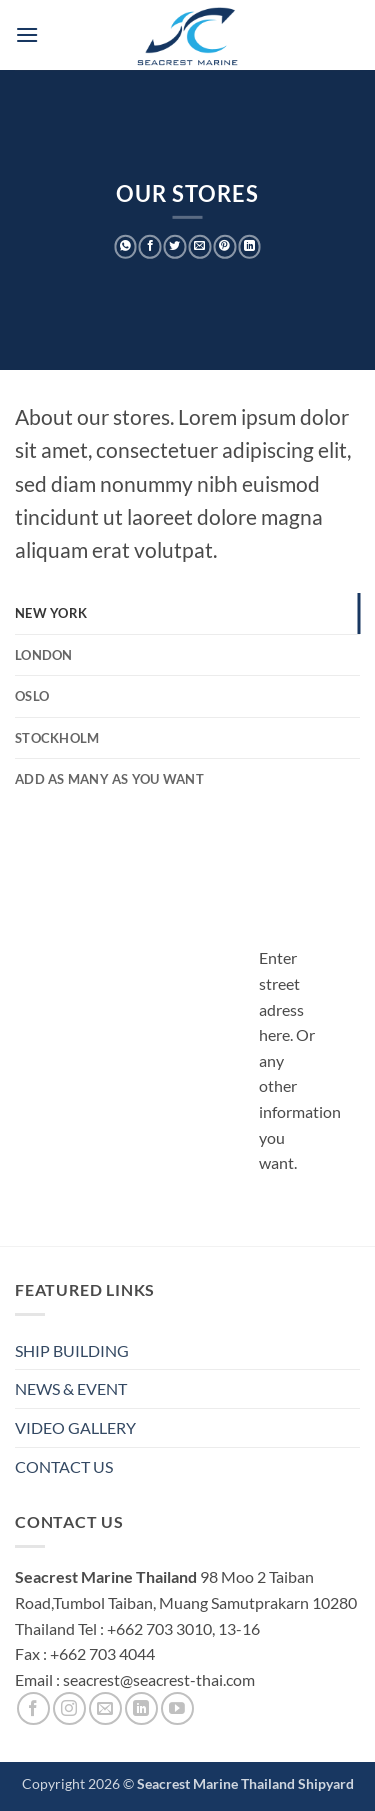 The image size is (375, 1811). What do you see at coordinates (141, 1708) in the screenshot?
I see `[Follow on LinkedIn]` at bounding box center [141, 1708].